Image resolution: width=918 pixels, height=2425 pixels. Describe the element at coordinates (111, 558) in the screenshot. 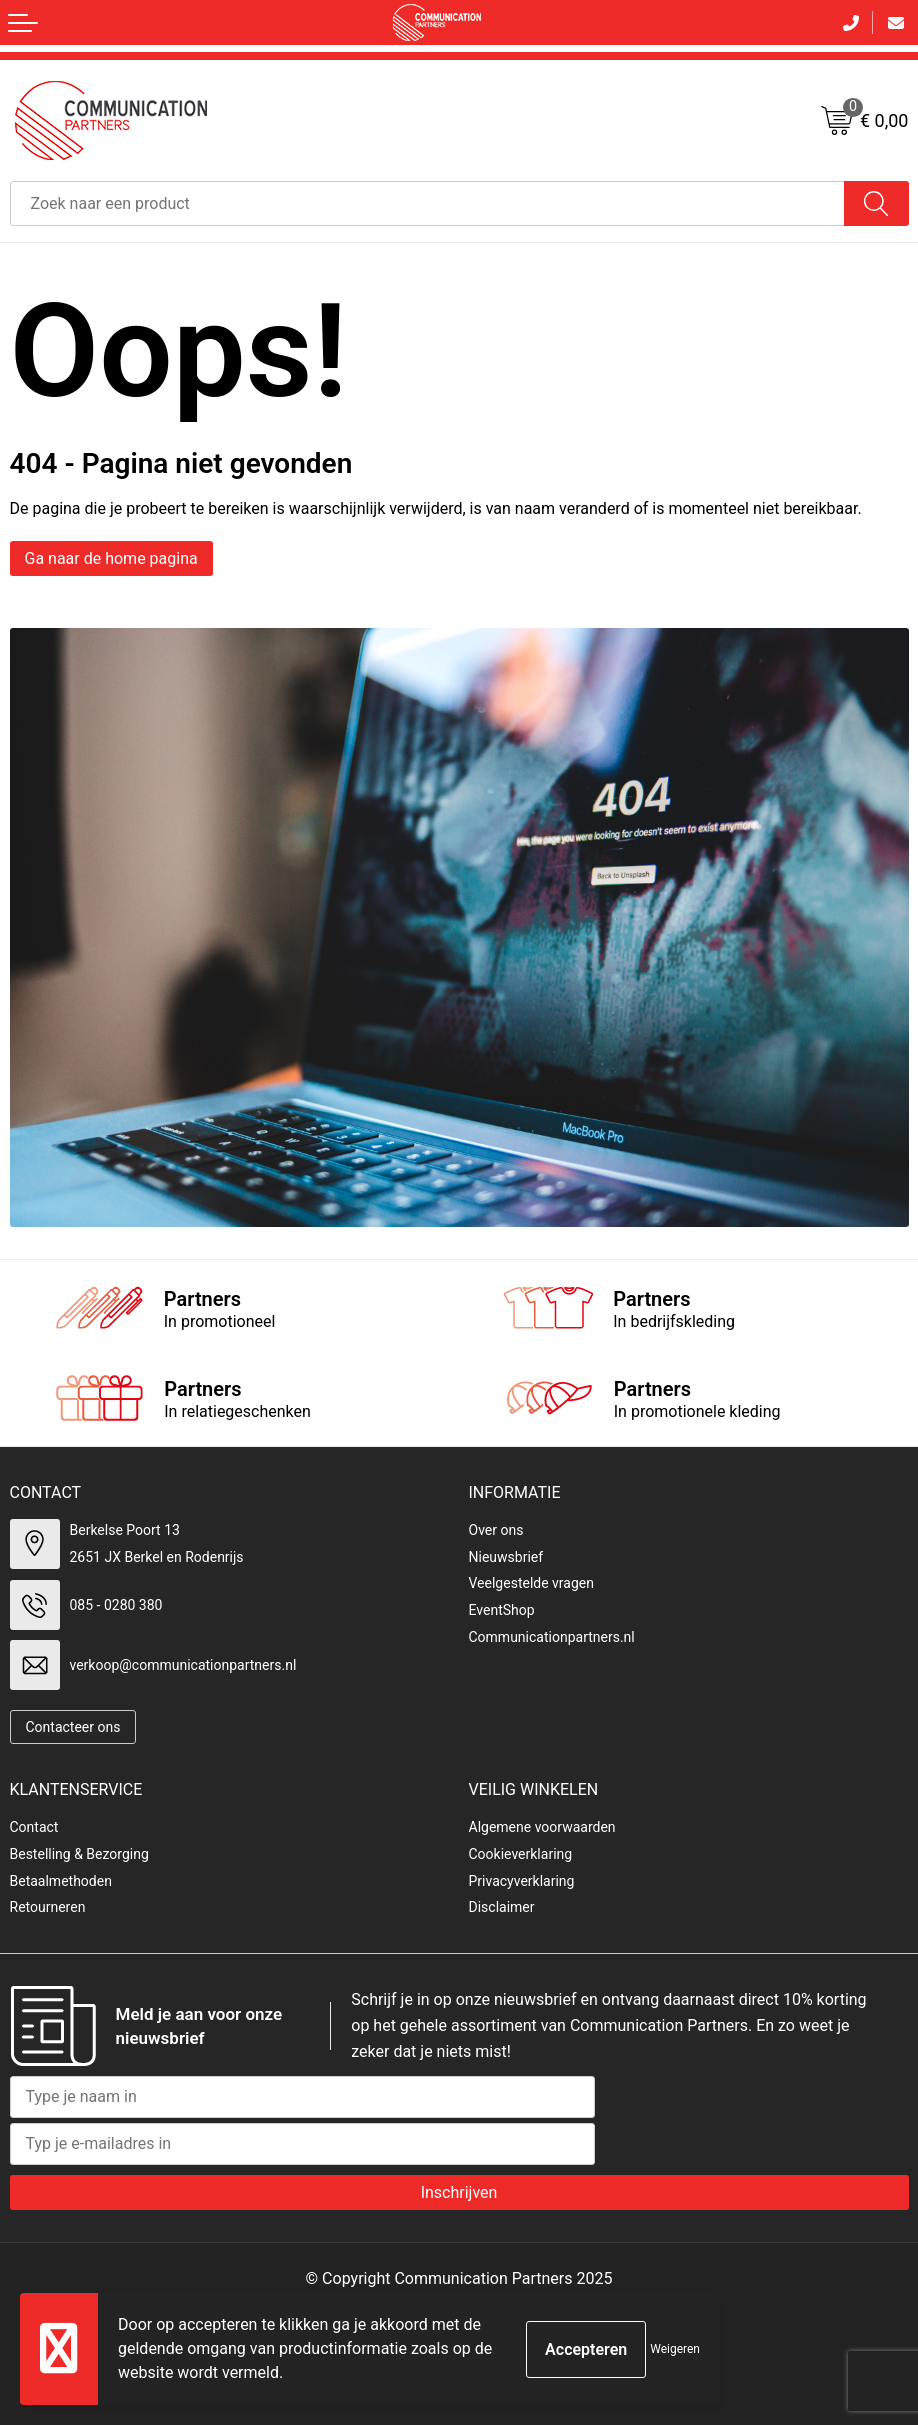

I see `Ga naar de home pagina` at that location.